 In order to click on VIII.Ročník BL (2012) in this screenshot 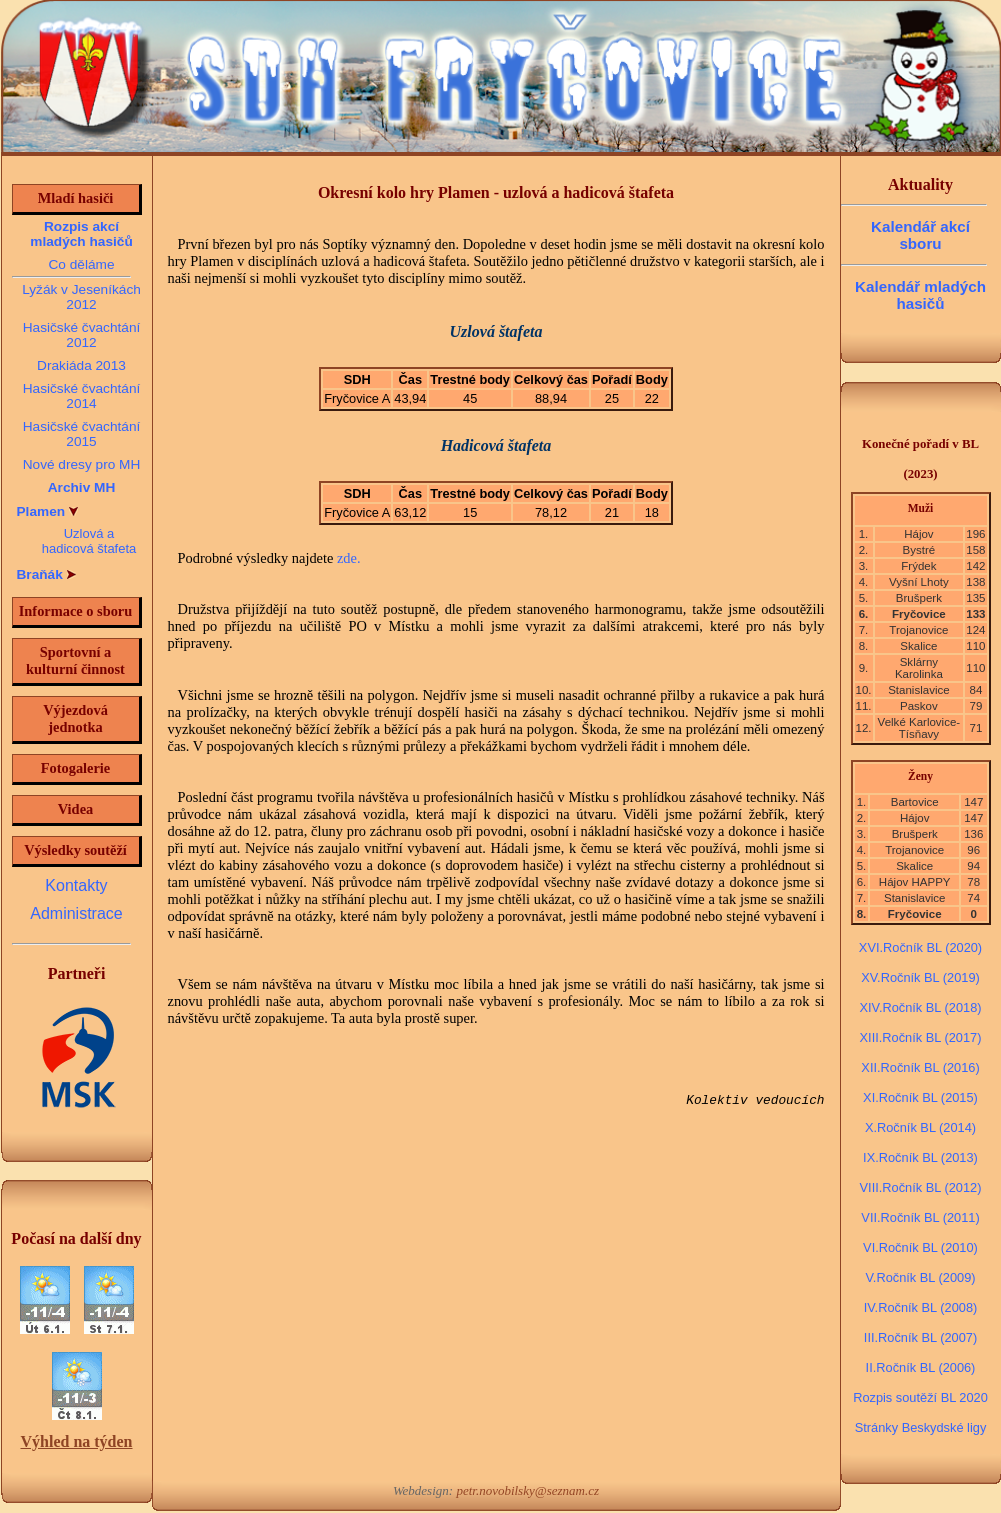, I will do `click(921, 1187)`.